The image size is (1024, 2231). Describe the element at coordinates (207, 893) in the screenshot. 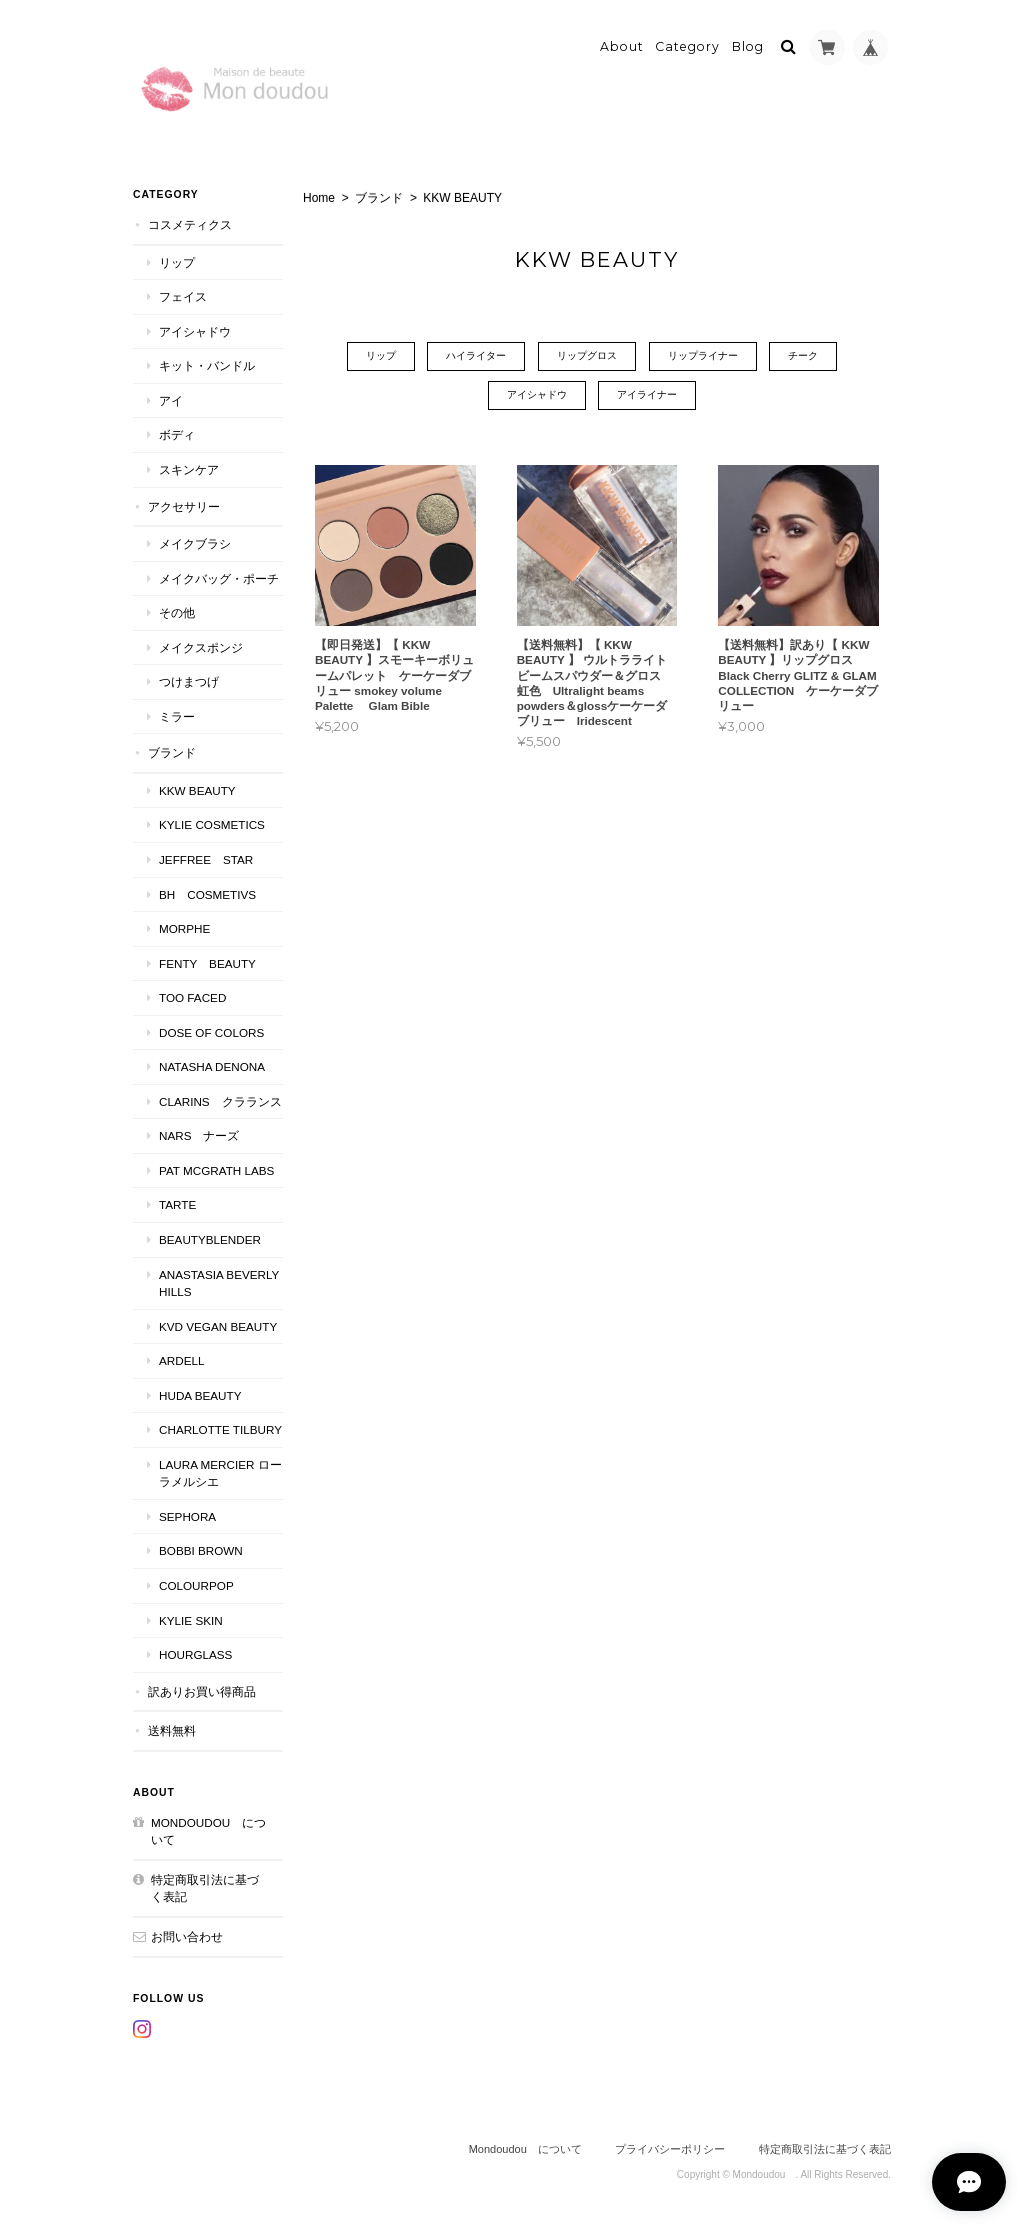

I see `BH COSMETIVS` at that location.